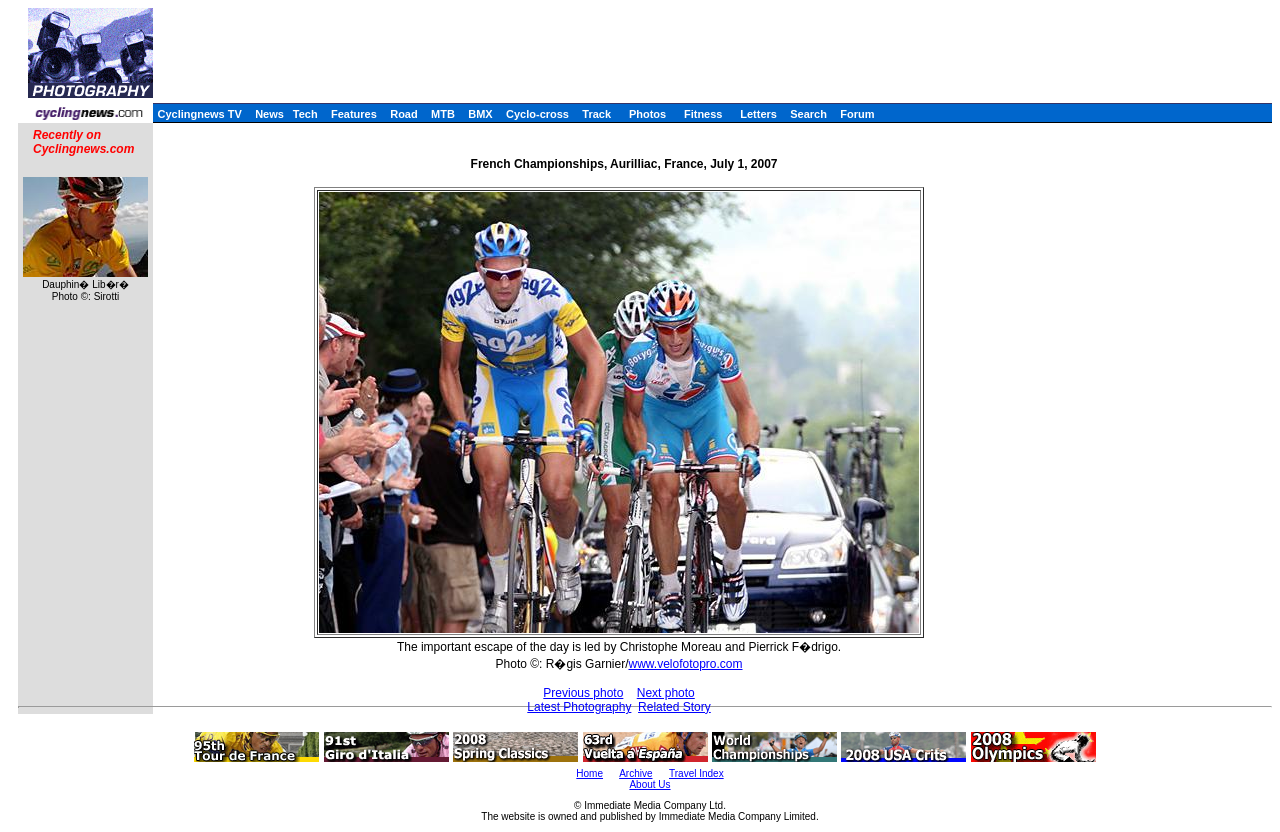  I want to click on Forum, so click(857, 114).